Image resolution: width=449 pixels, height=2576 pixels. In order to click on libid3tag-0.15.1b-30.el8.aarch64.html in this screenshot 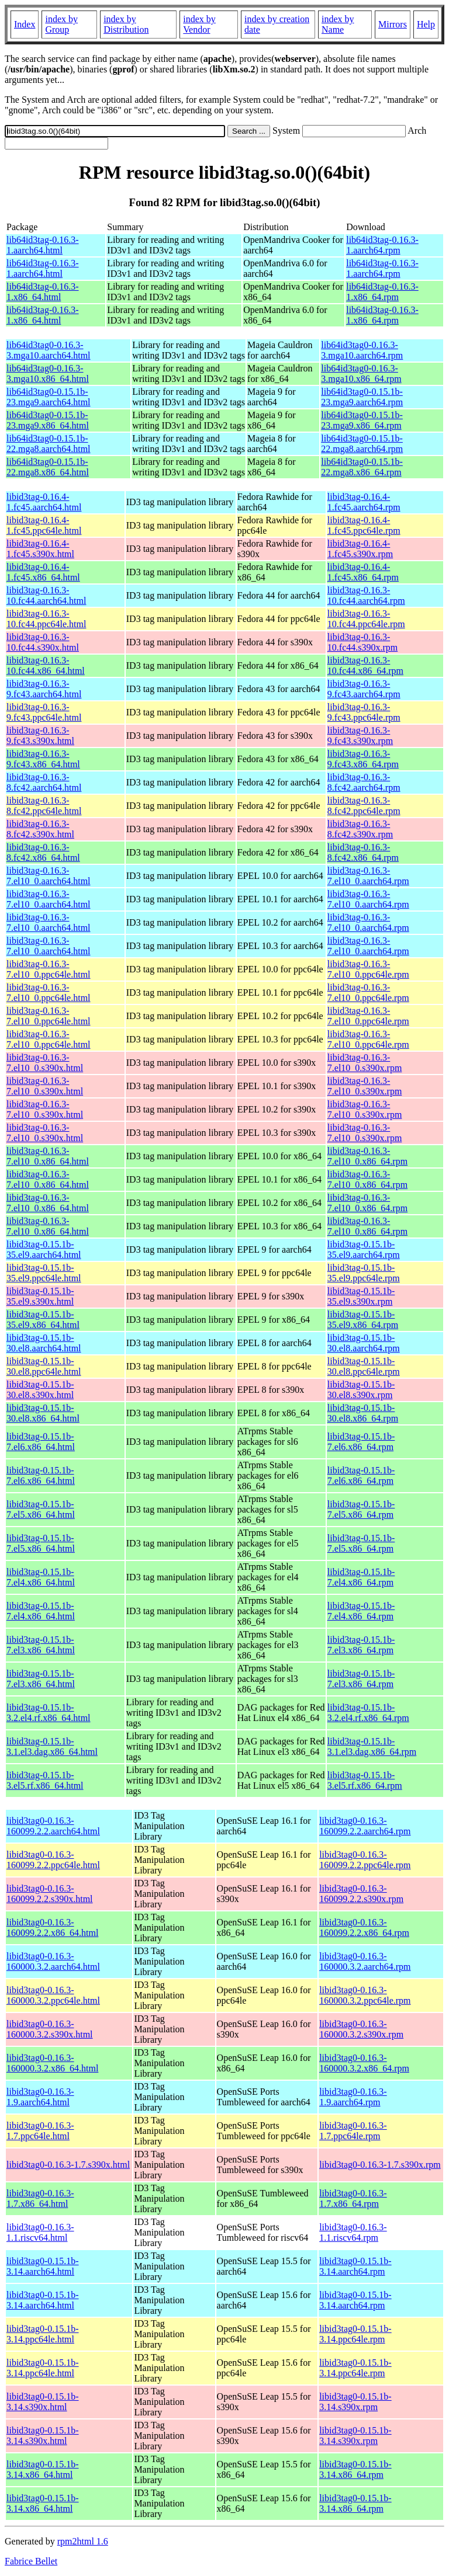, I will do `click(43, 1343)`.